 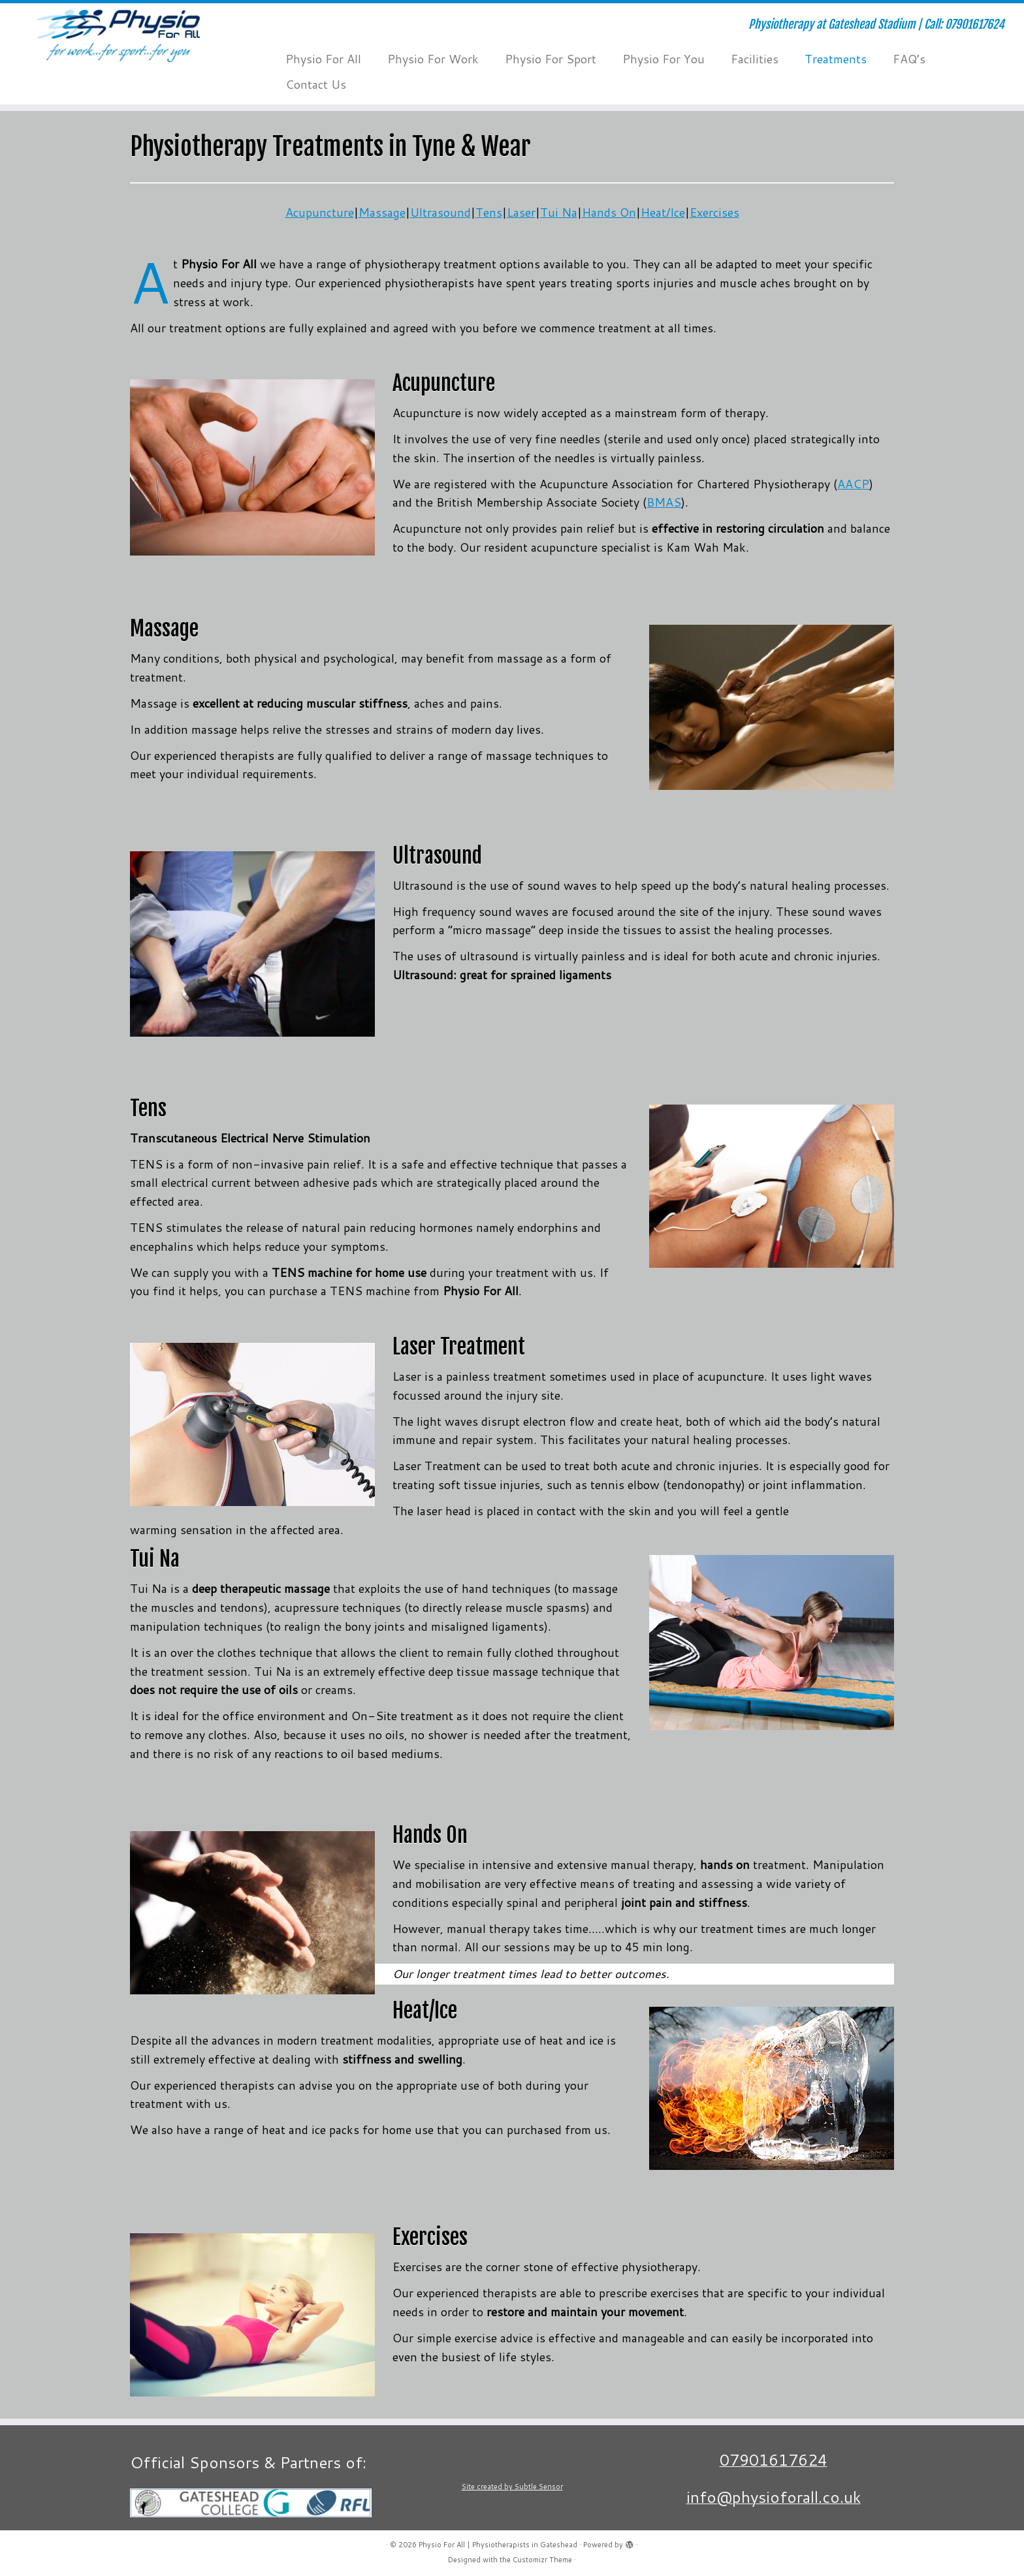 What do you see at coordinates (542, 2559) in the screenshot?
I see `Customizr Theme` at bounding box center [542, 2559].